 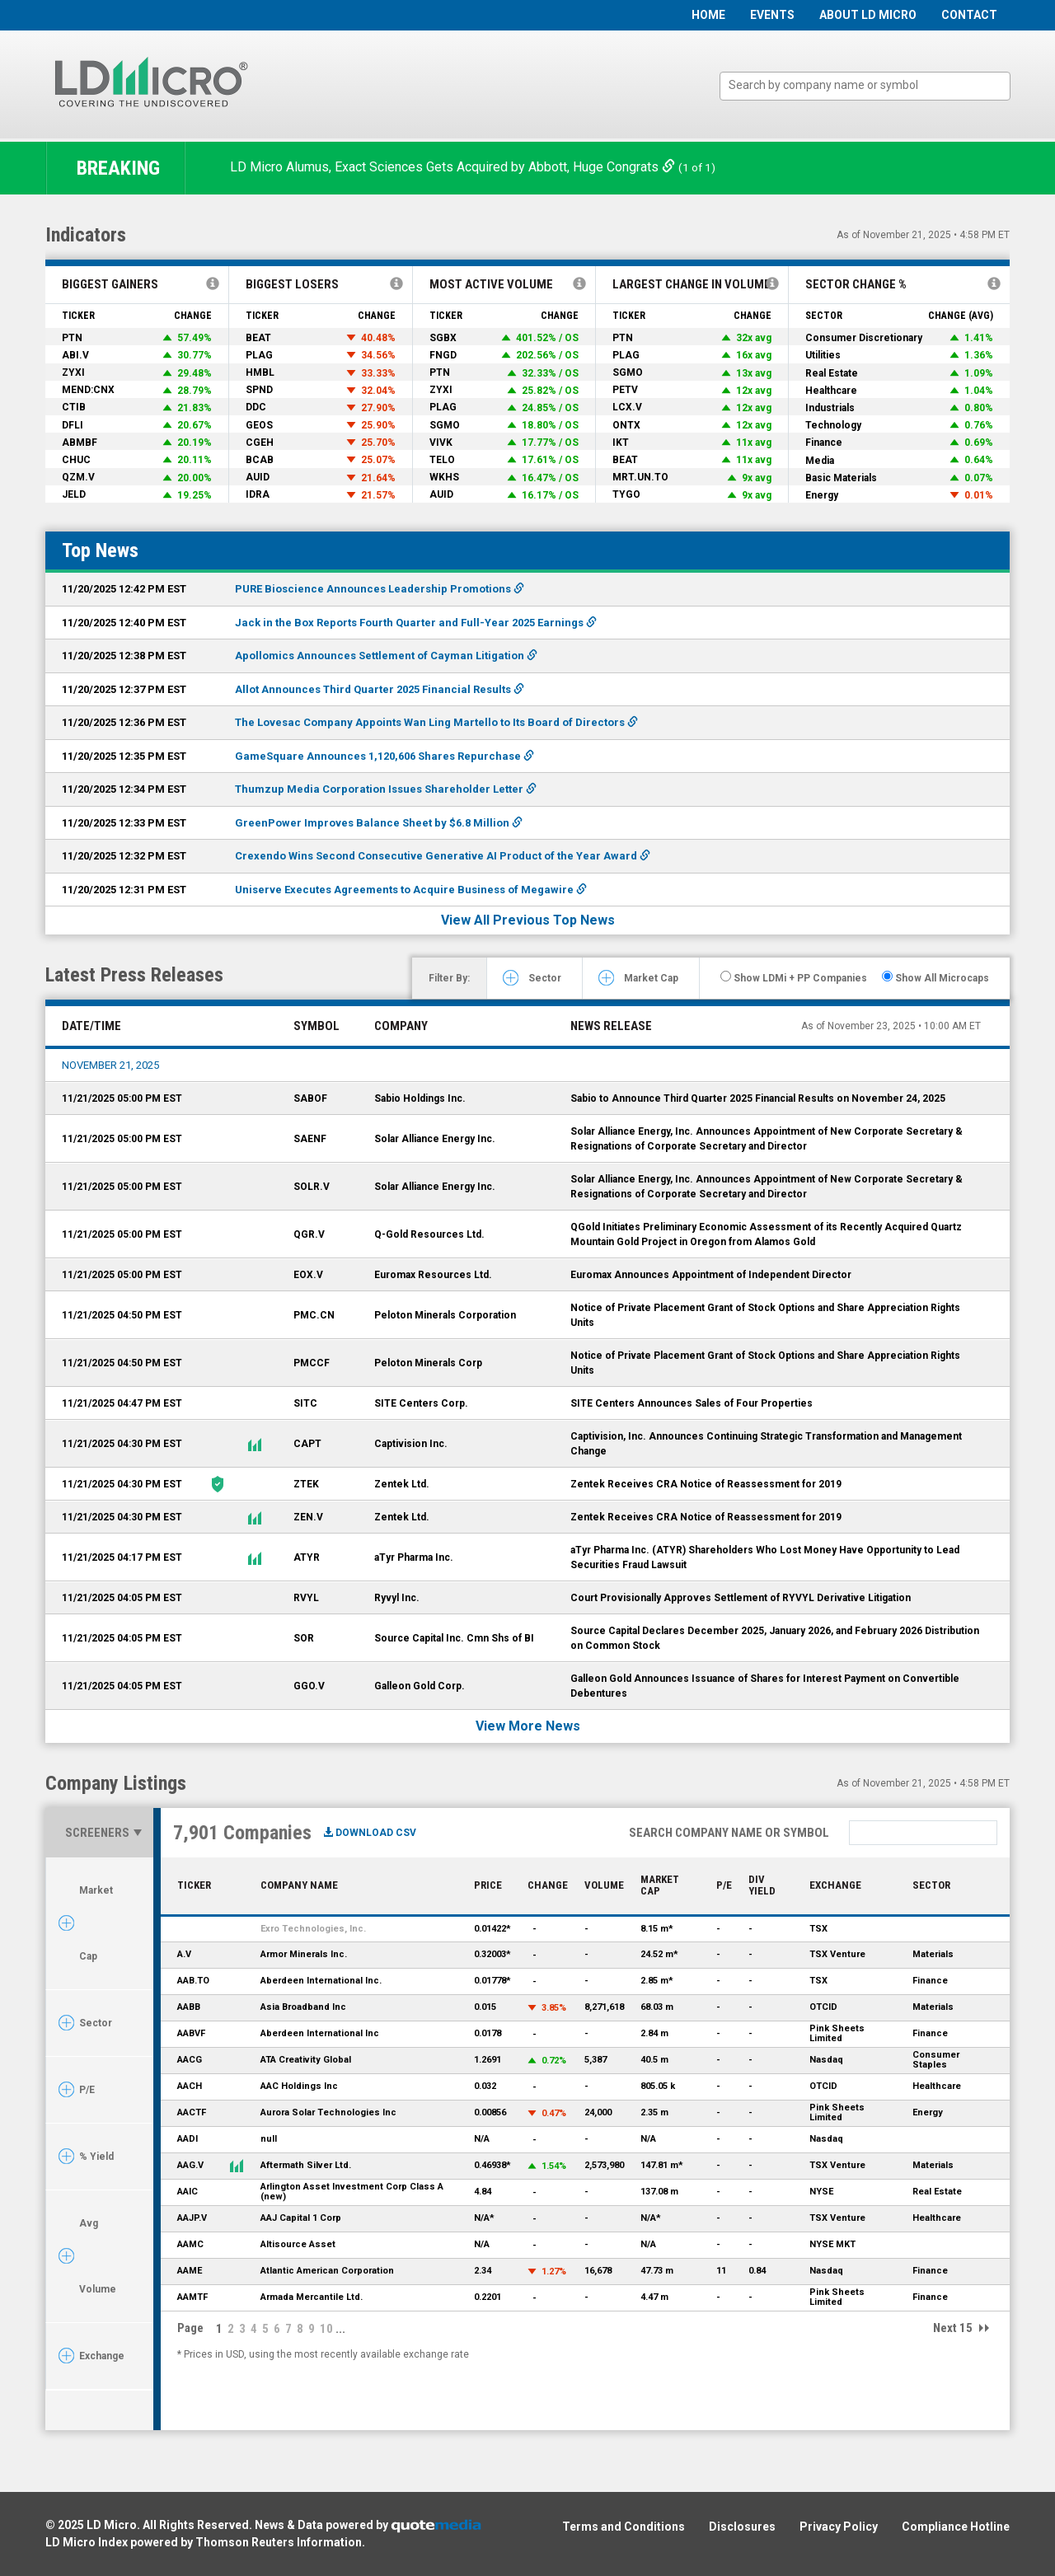 I want to click on Aurora Solar Technologies Inc, so click(x=328, y=2112).